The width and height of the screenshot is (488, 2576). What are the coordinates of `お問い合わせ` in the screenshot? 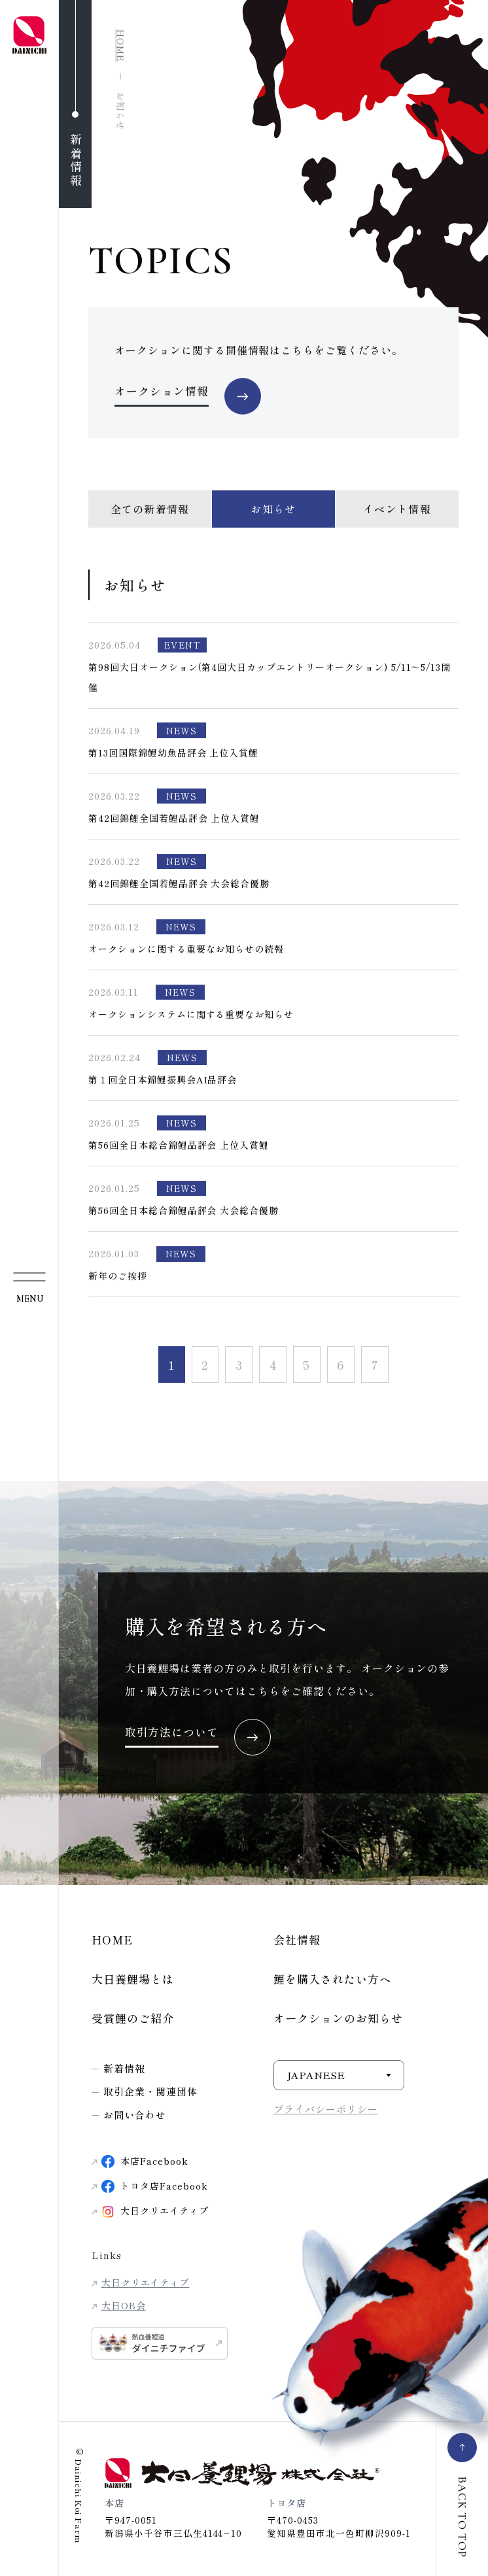 It's located at (134, 2115).